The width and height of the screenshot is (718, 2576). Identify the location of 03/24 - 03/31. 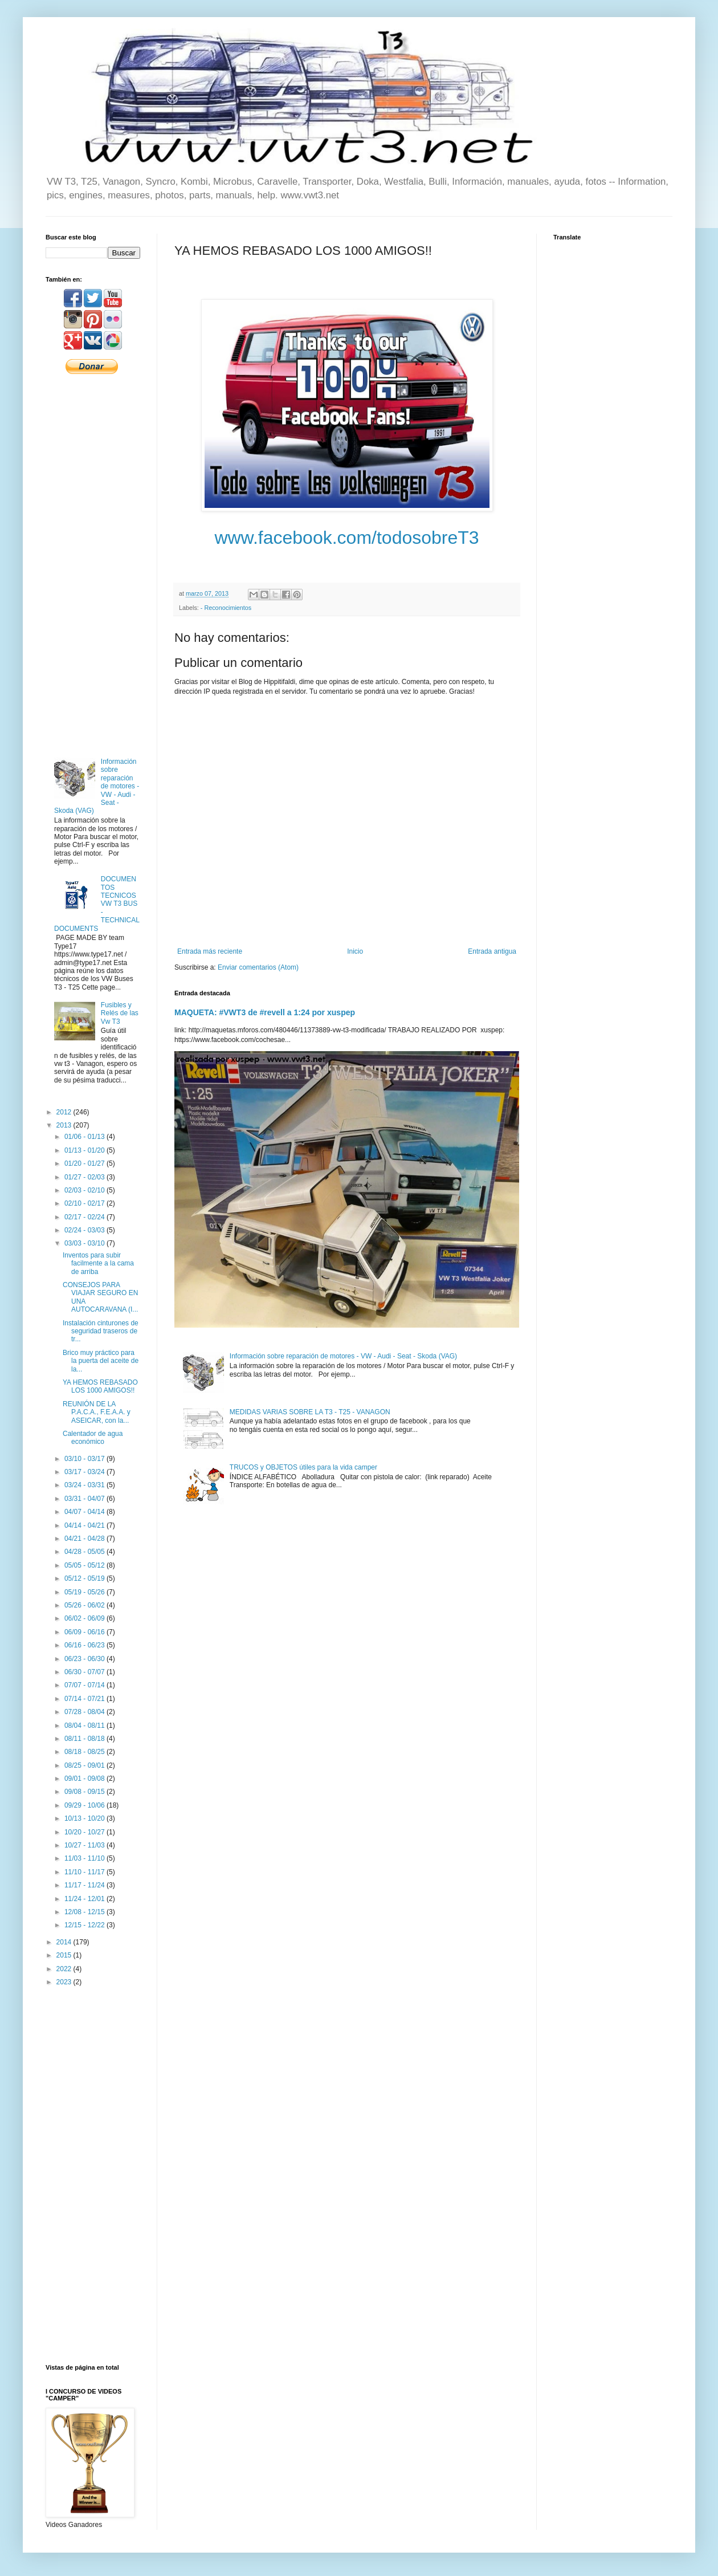
(85, 1485).